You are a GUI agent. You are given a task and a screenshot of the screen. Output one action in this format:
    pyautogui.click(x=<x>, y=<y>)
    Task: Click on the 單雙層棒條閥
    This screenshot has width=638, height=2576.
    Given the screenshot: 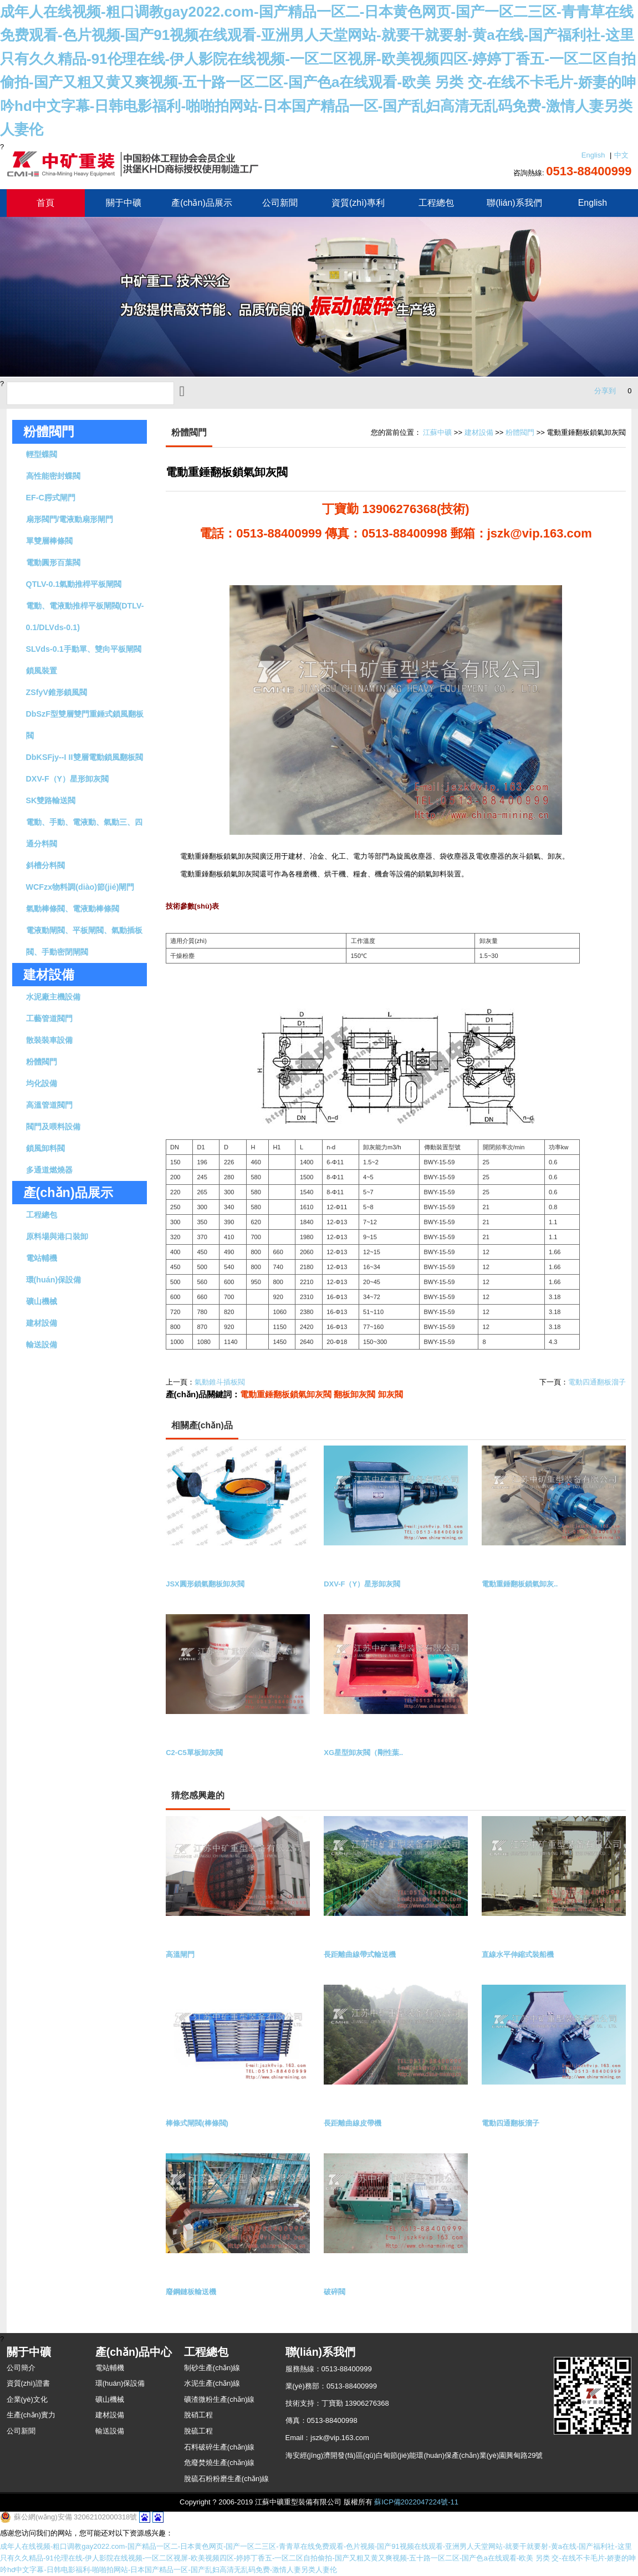 What is the action you would take?
    pyautogui.click(x=49, y=540)
    